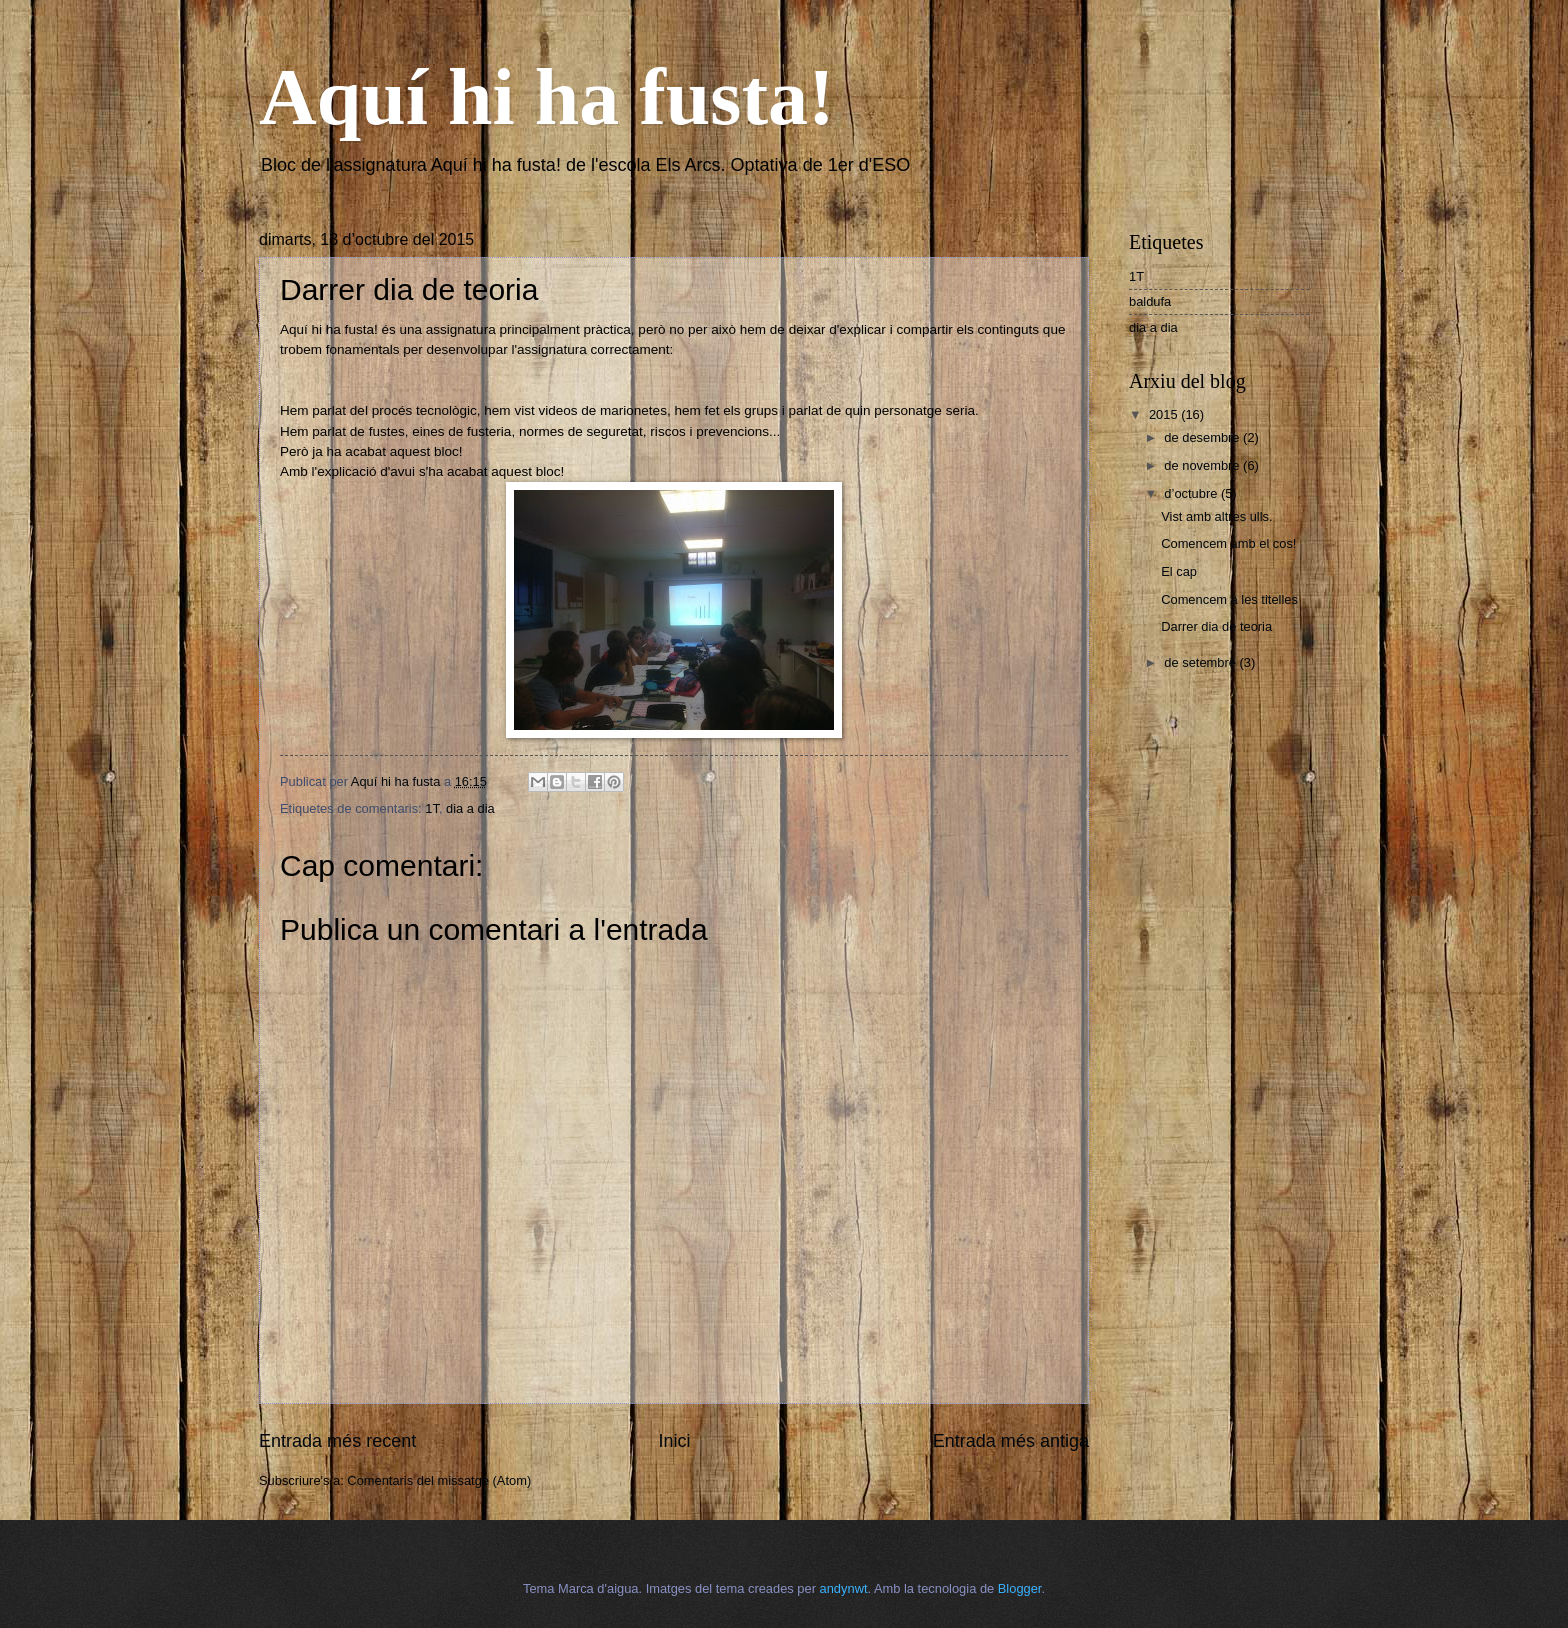 The height and width of the screenshot is (1628, 1568). Describe the element at coordinates (1192, 493) in the screenshot. I see `d’octubre` at that location.